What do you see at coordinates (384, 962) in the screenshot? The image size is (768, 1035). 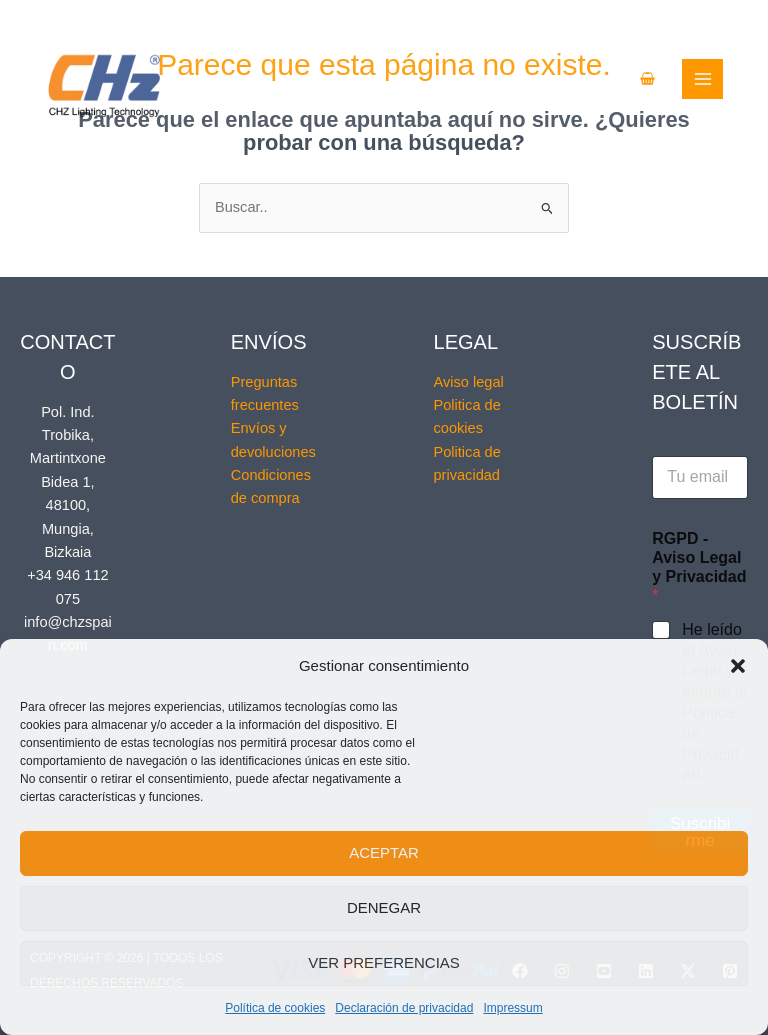 I see `Ver preferencias` at bounding box center [384, 962].